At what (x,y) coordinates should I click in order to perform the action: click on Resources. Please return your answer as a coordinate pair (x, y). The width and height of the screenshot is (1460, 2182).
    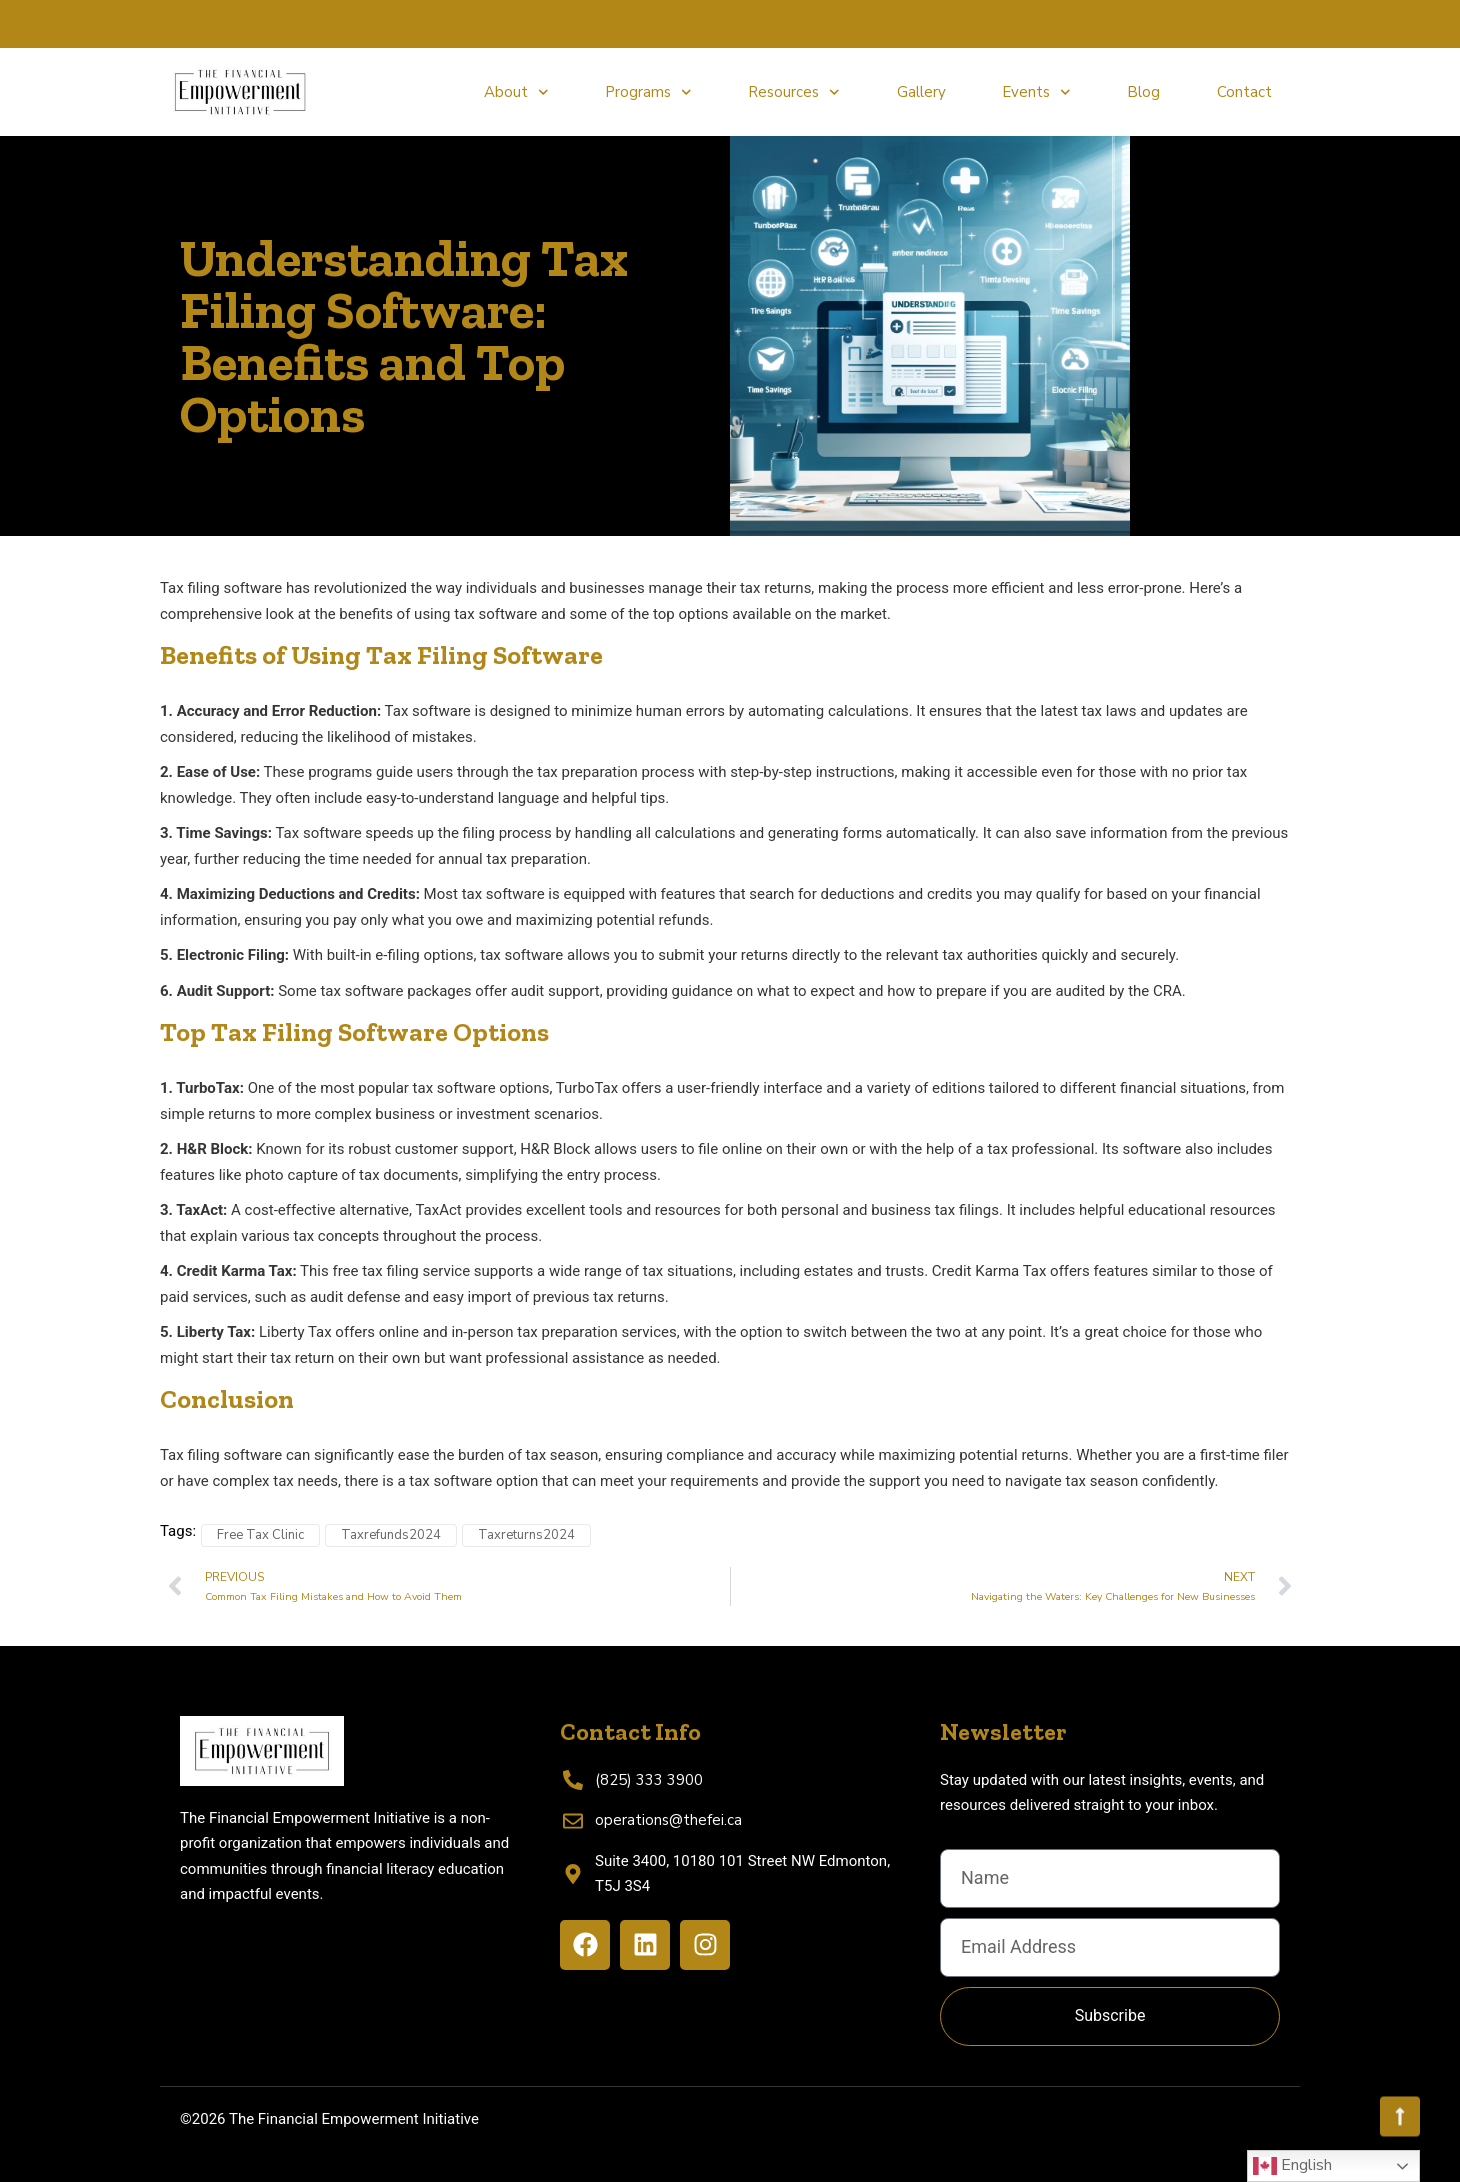
    Looking at the image, I should click on (794, 92).